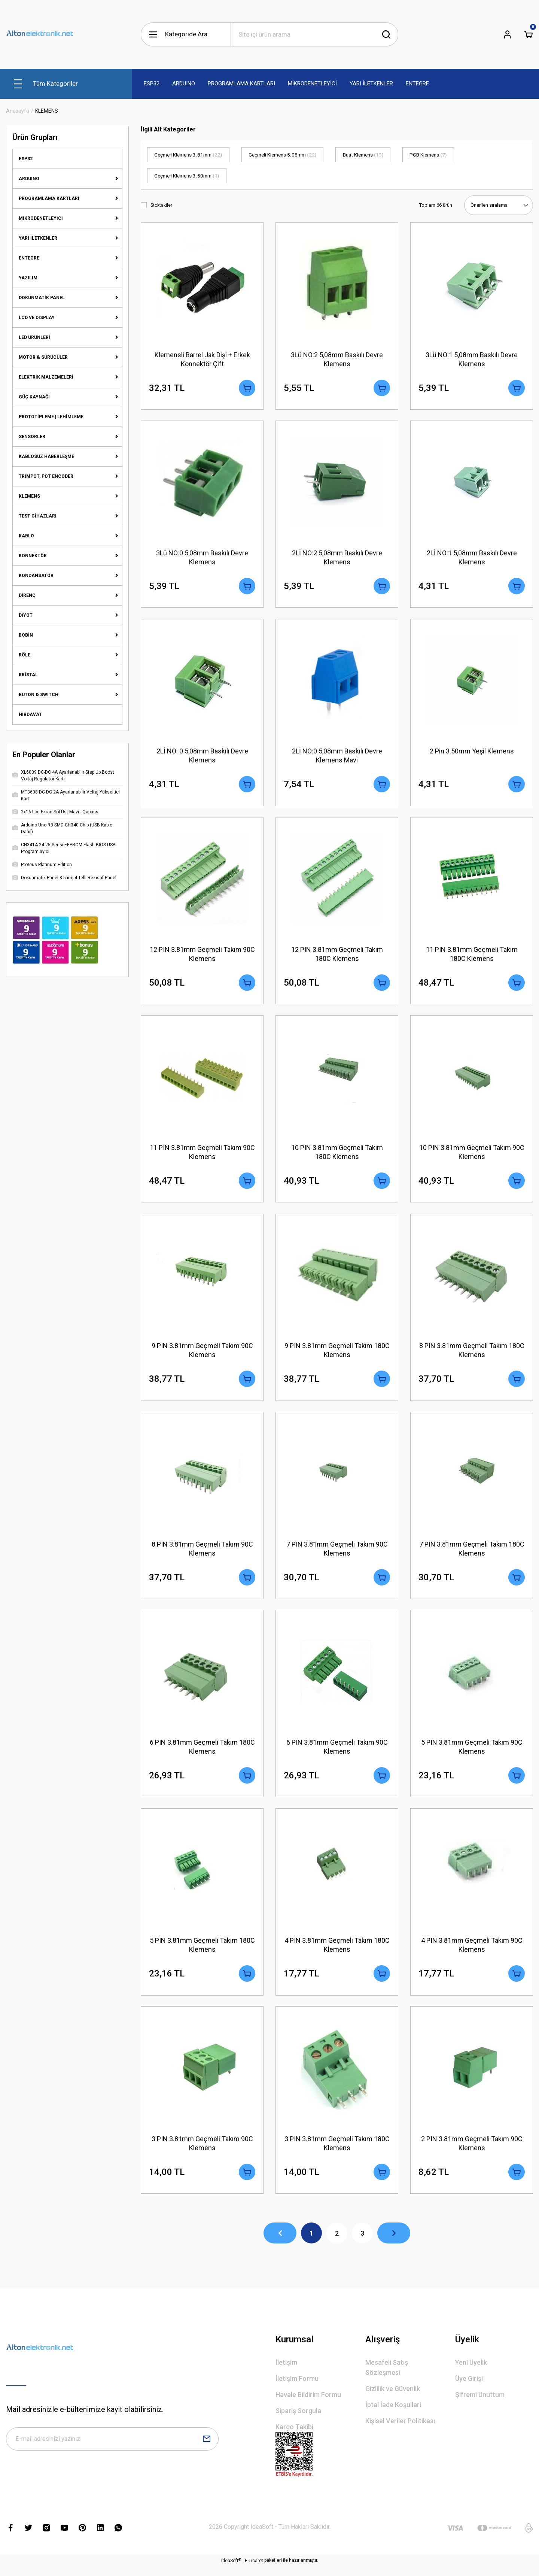  I want to click on KONNEKTÖR, so click(33, 555).